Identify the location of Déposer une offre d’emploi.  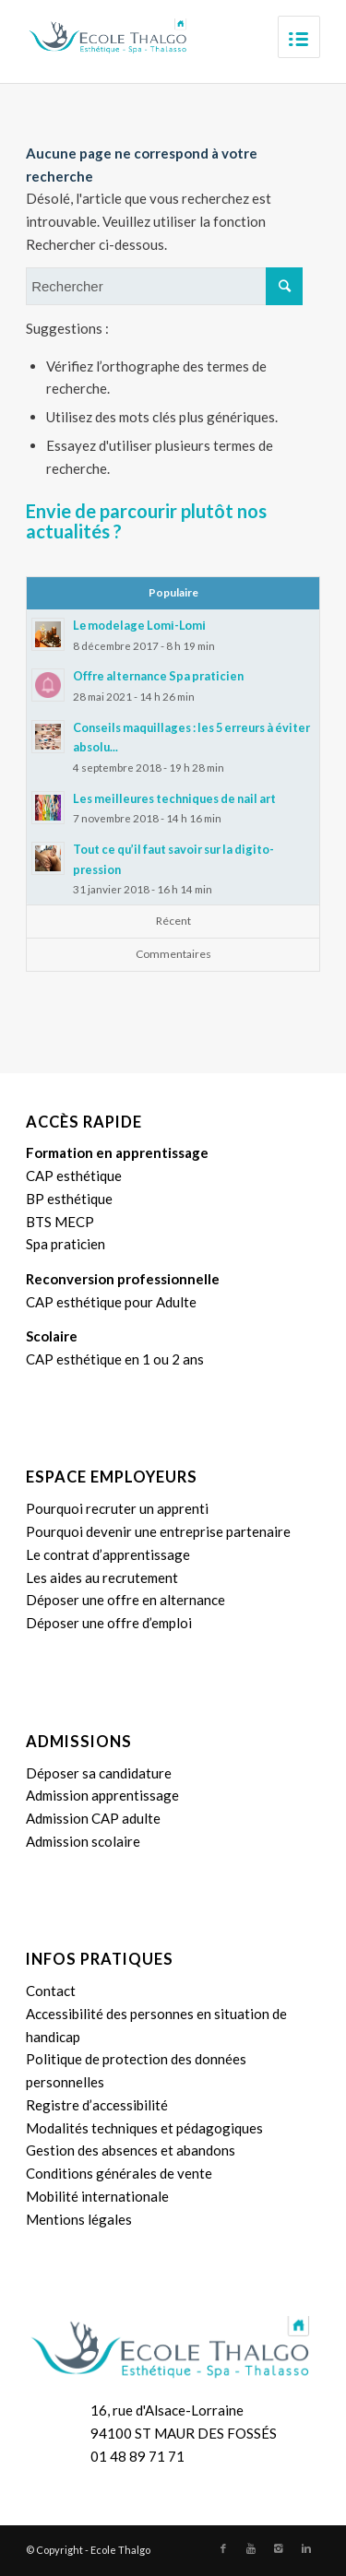
(109, 1622).